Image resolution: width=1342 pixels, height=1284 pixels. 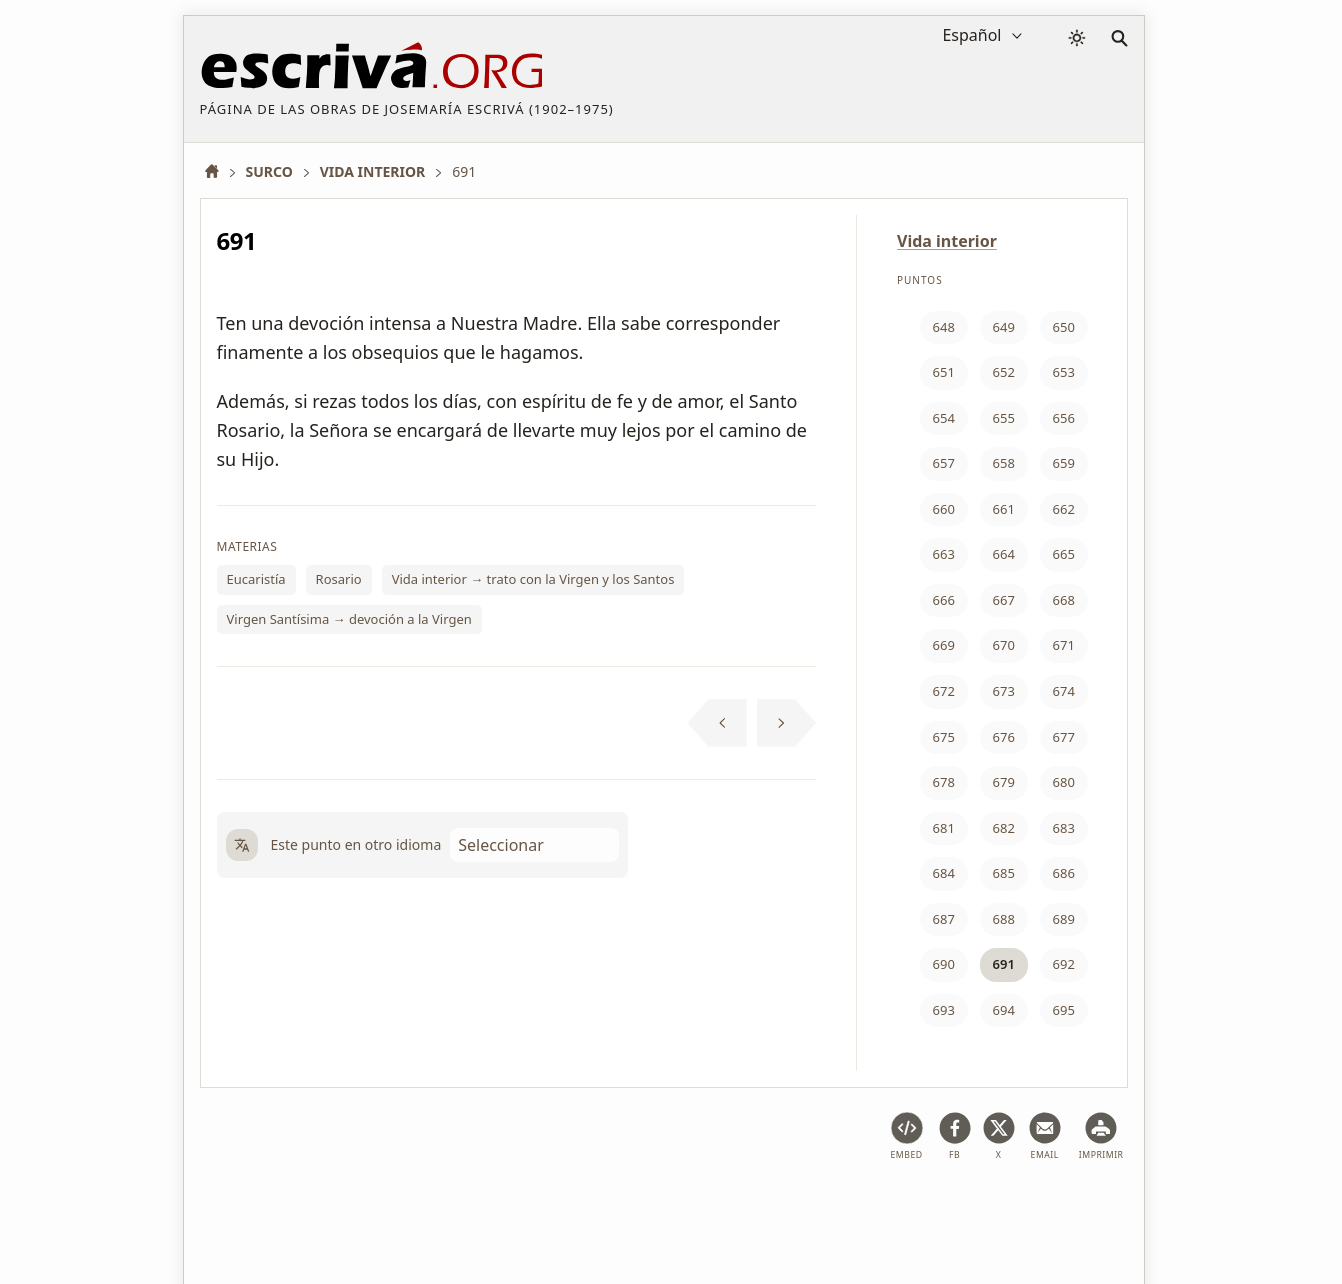 What do you see at coordinates (349, 619) in the screenshot?
I see `Virgen Santísima → devoción a la Virgen` at bounding box center [349, 619].